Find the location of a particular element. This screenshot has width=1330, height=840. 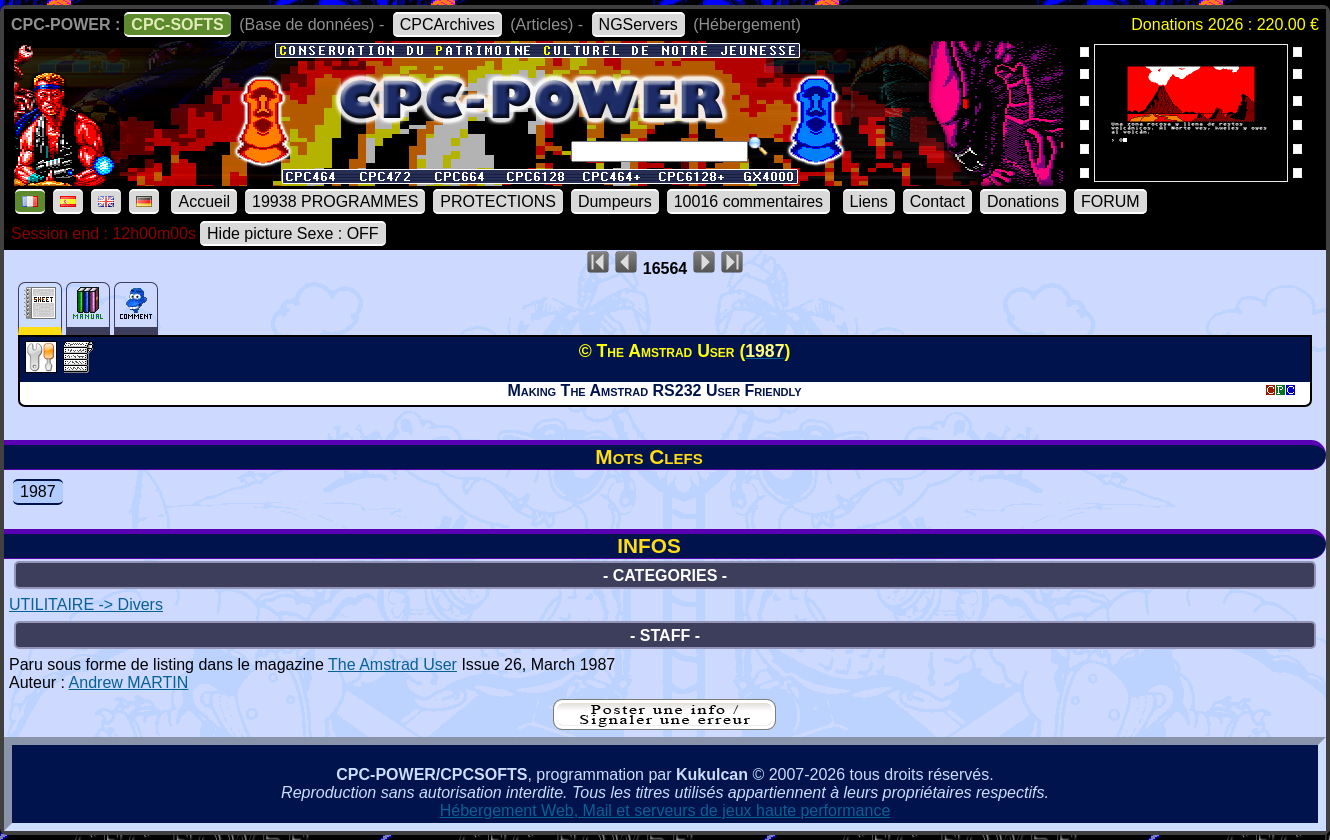

CPCArchives is located at coordinates (447, 24).